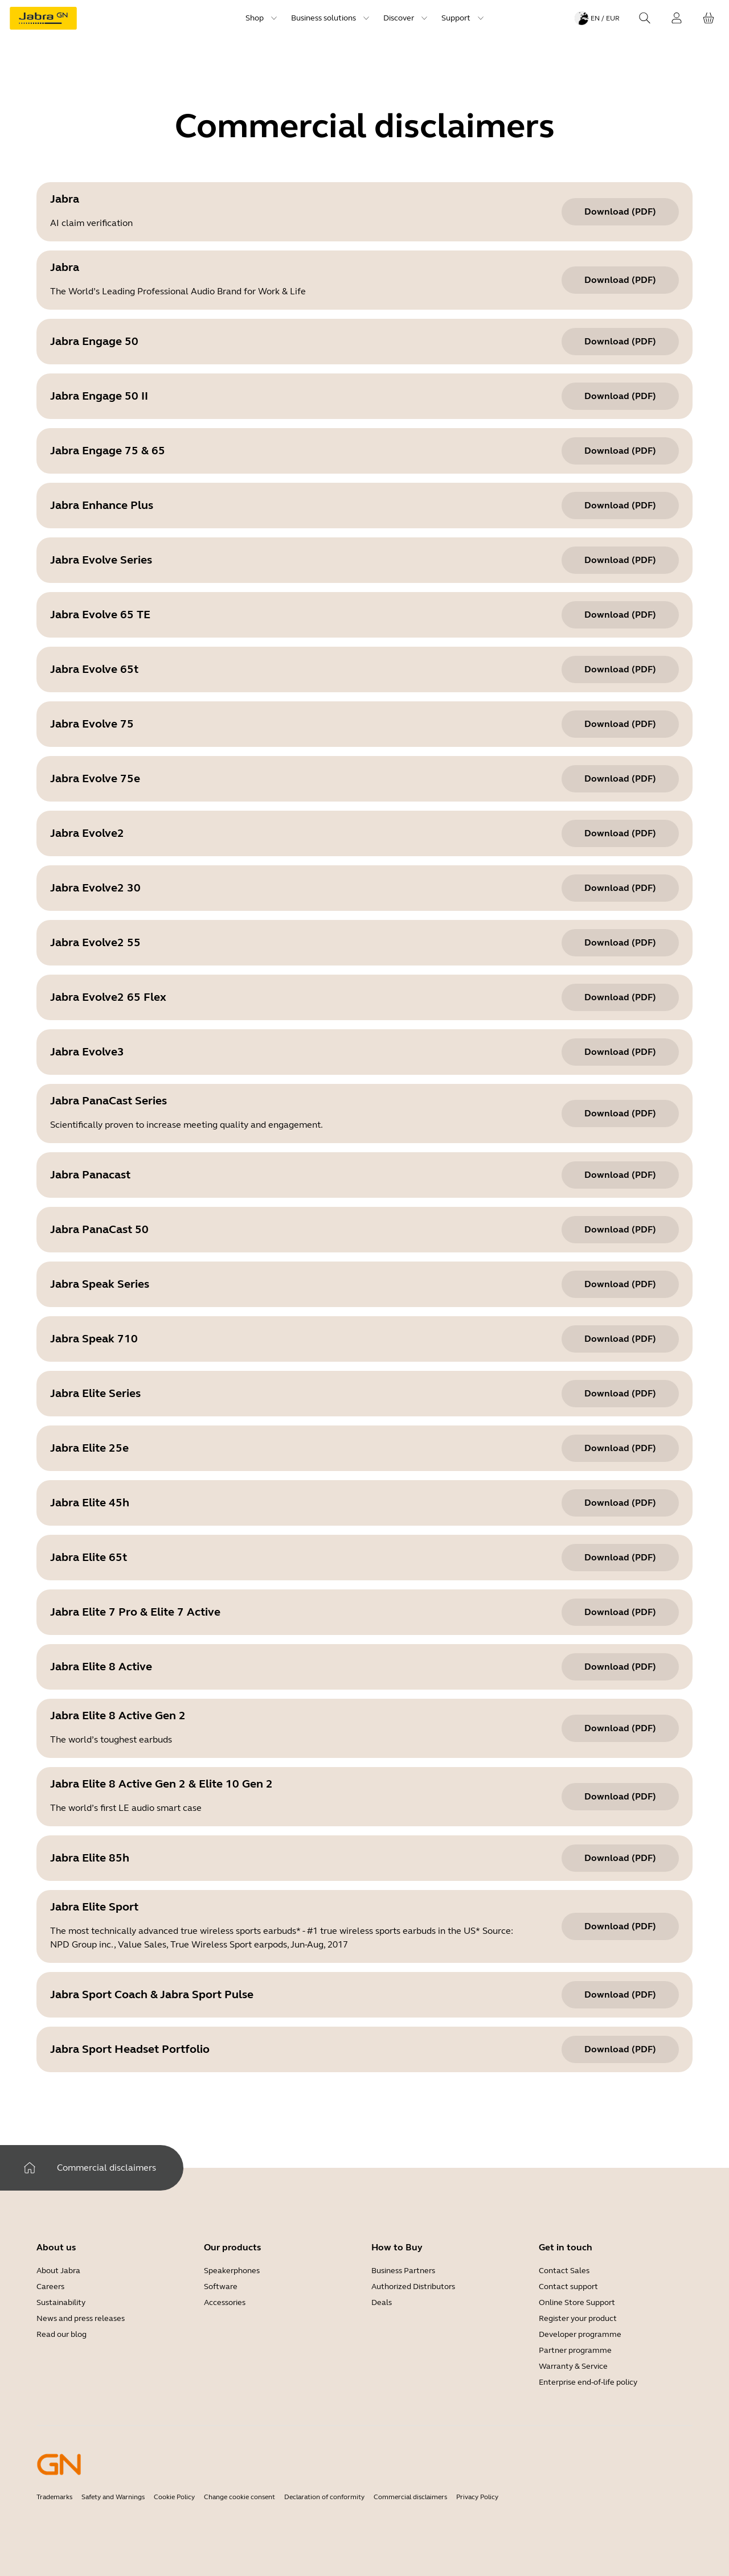  I want to click on Enterprise end-of-life policy, so click(588, 2382).